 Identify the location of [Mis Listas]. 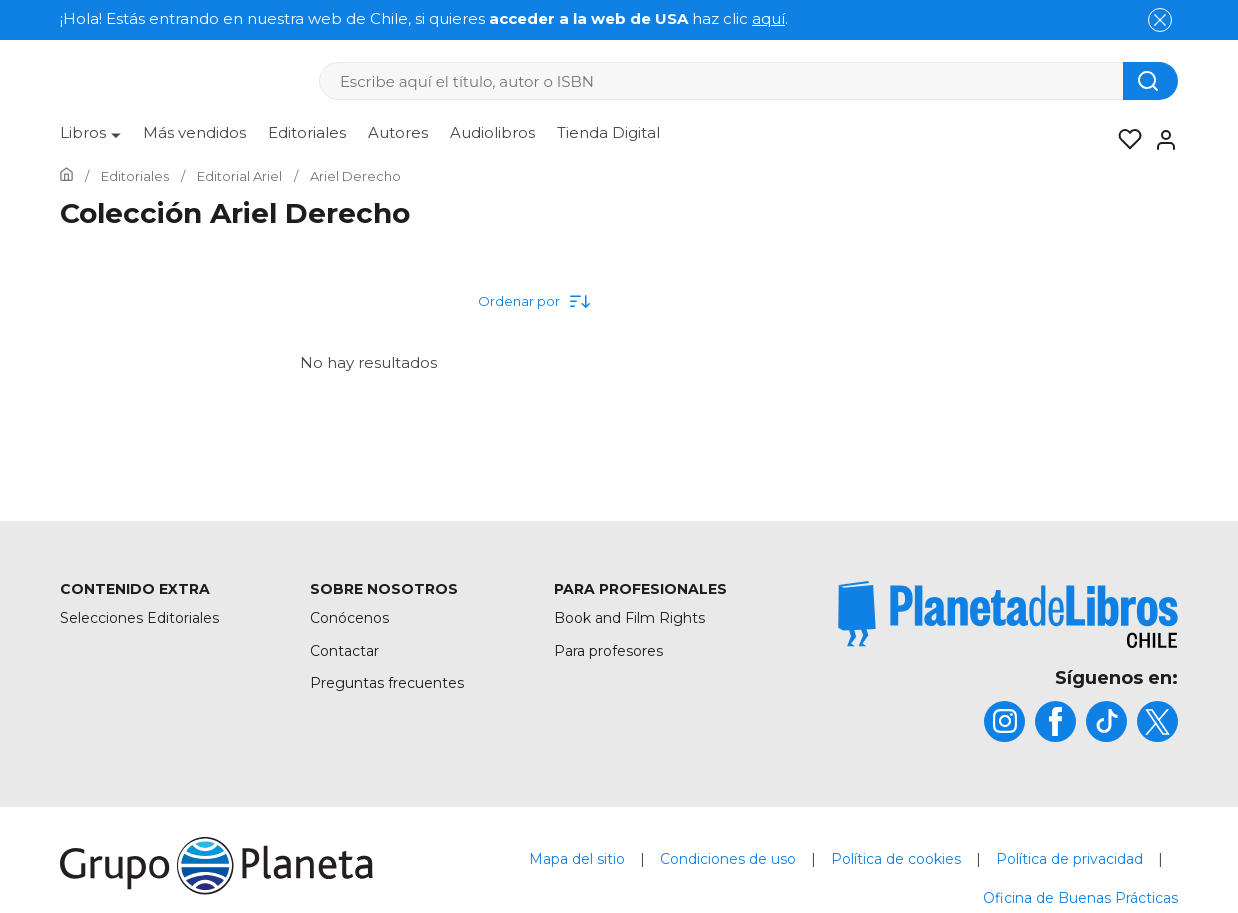
(1124, 140).